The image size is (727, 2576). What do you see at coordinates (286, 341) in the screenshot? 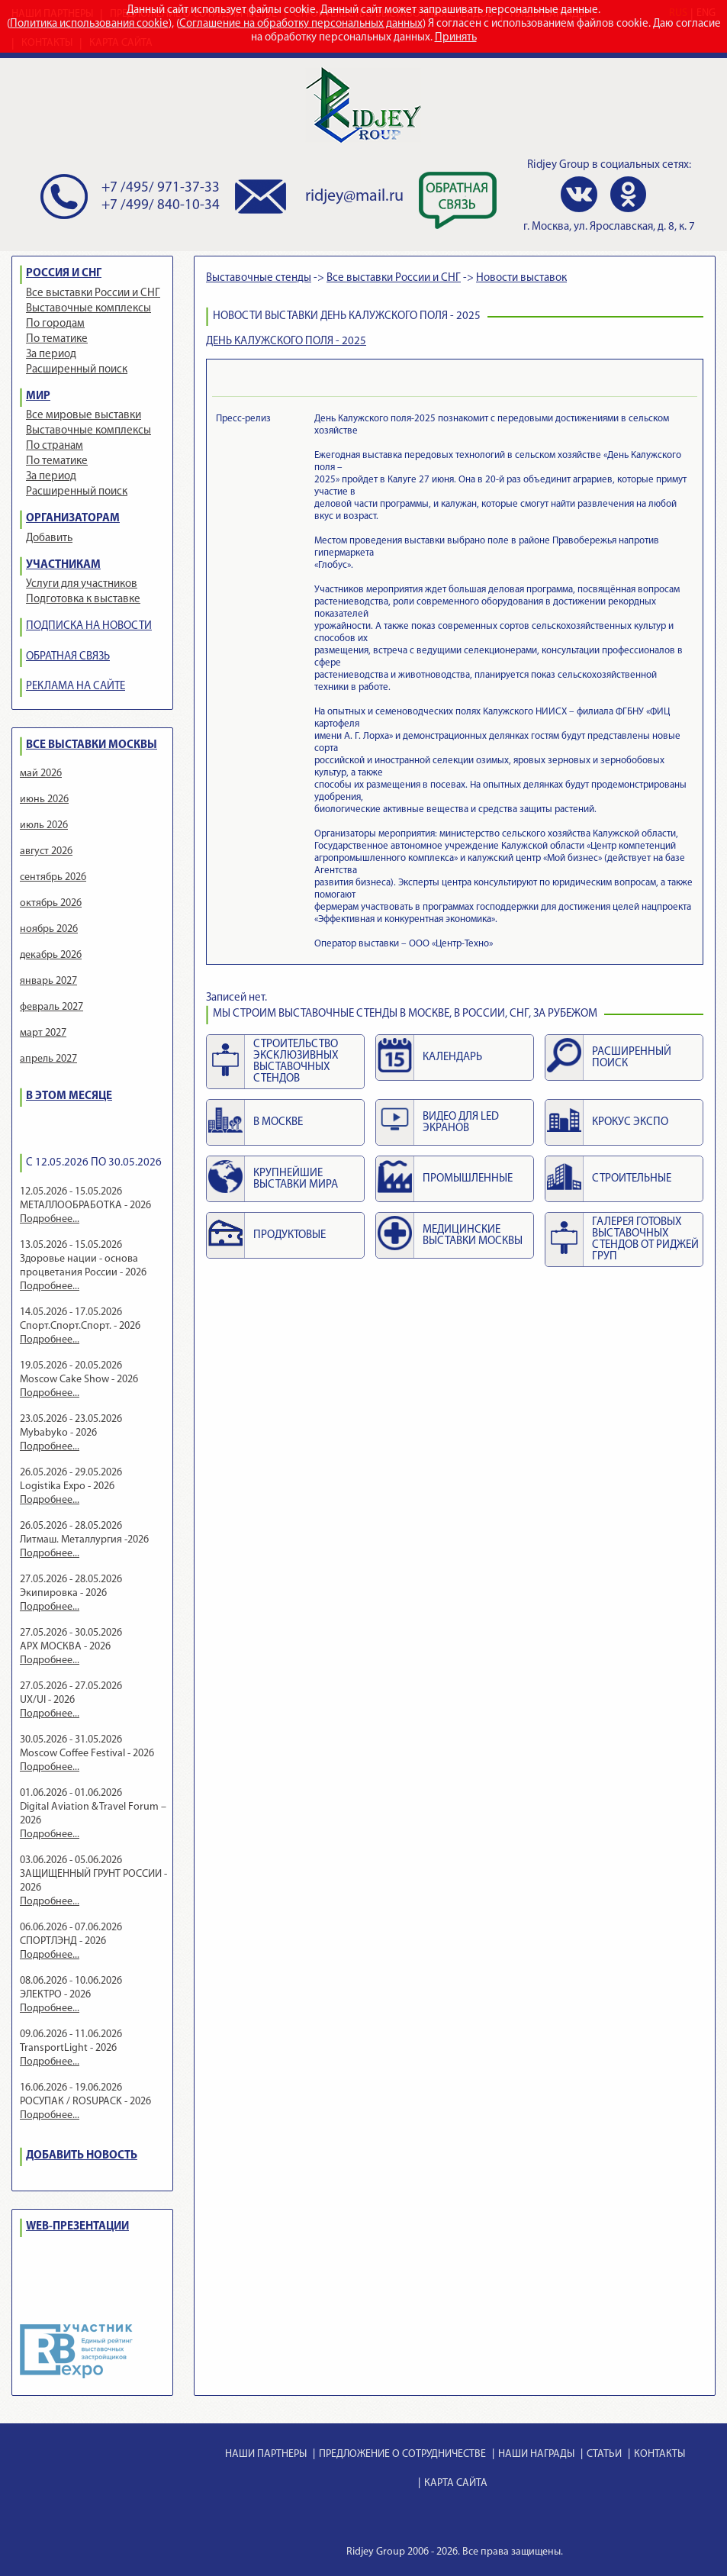
I see `ДЕНЬ КАЛУЖСКОГО ПОЛЯ - 2025` at bounding box center [286, 341].